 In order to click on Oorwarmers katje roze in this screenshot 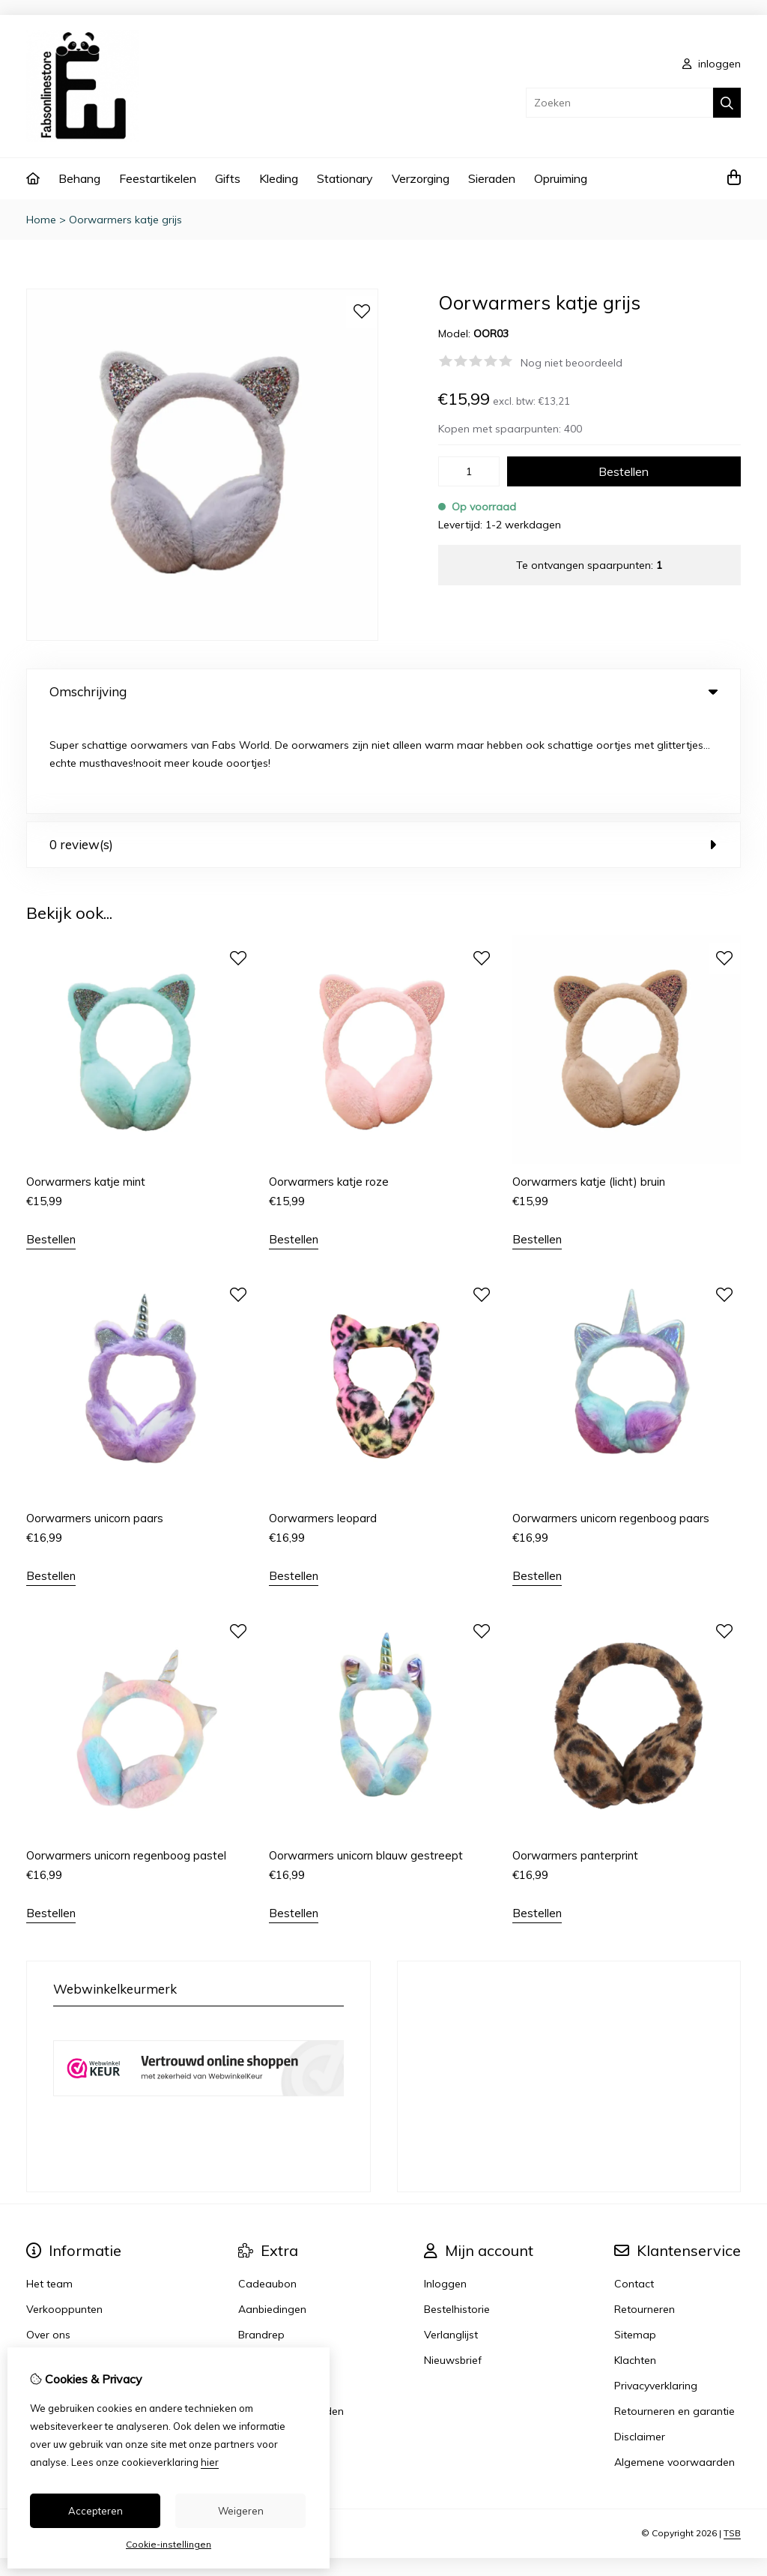, I will do `click(329, 1083)`.